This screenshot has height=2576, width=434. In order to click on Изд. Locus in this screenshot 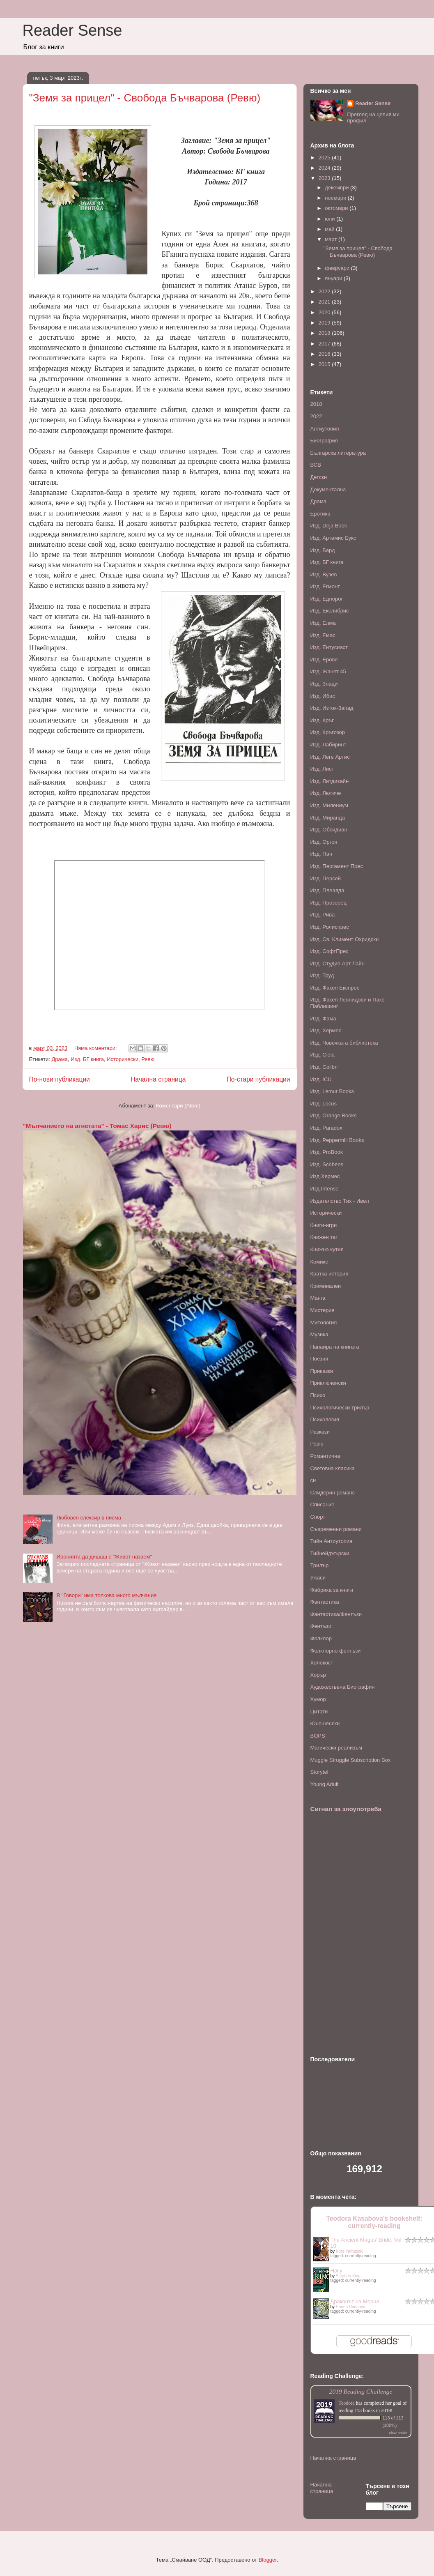, I will do `click(323, 1103)`.